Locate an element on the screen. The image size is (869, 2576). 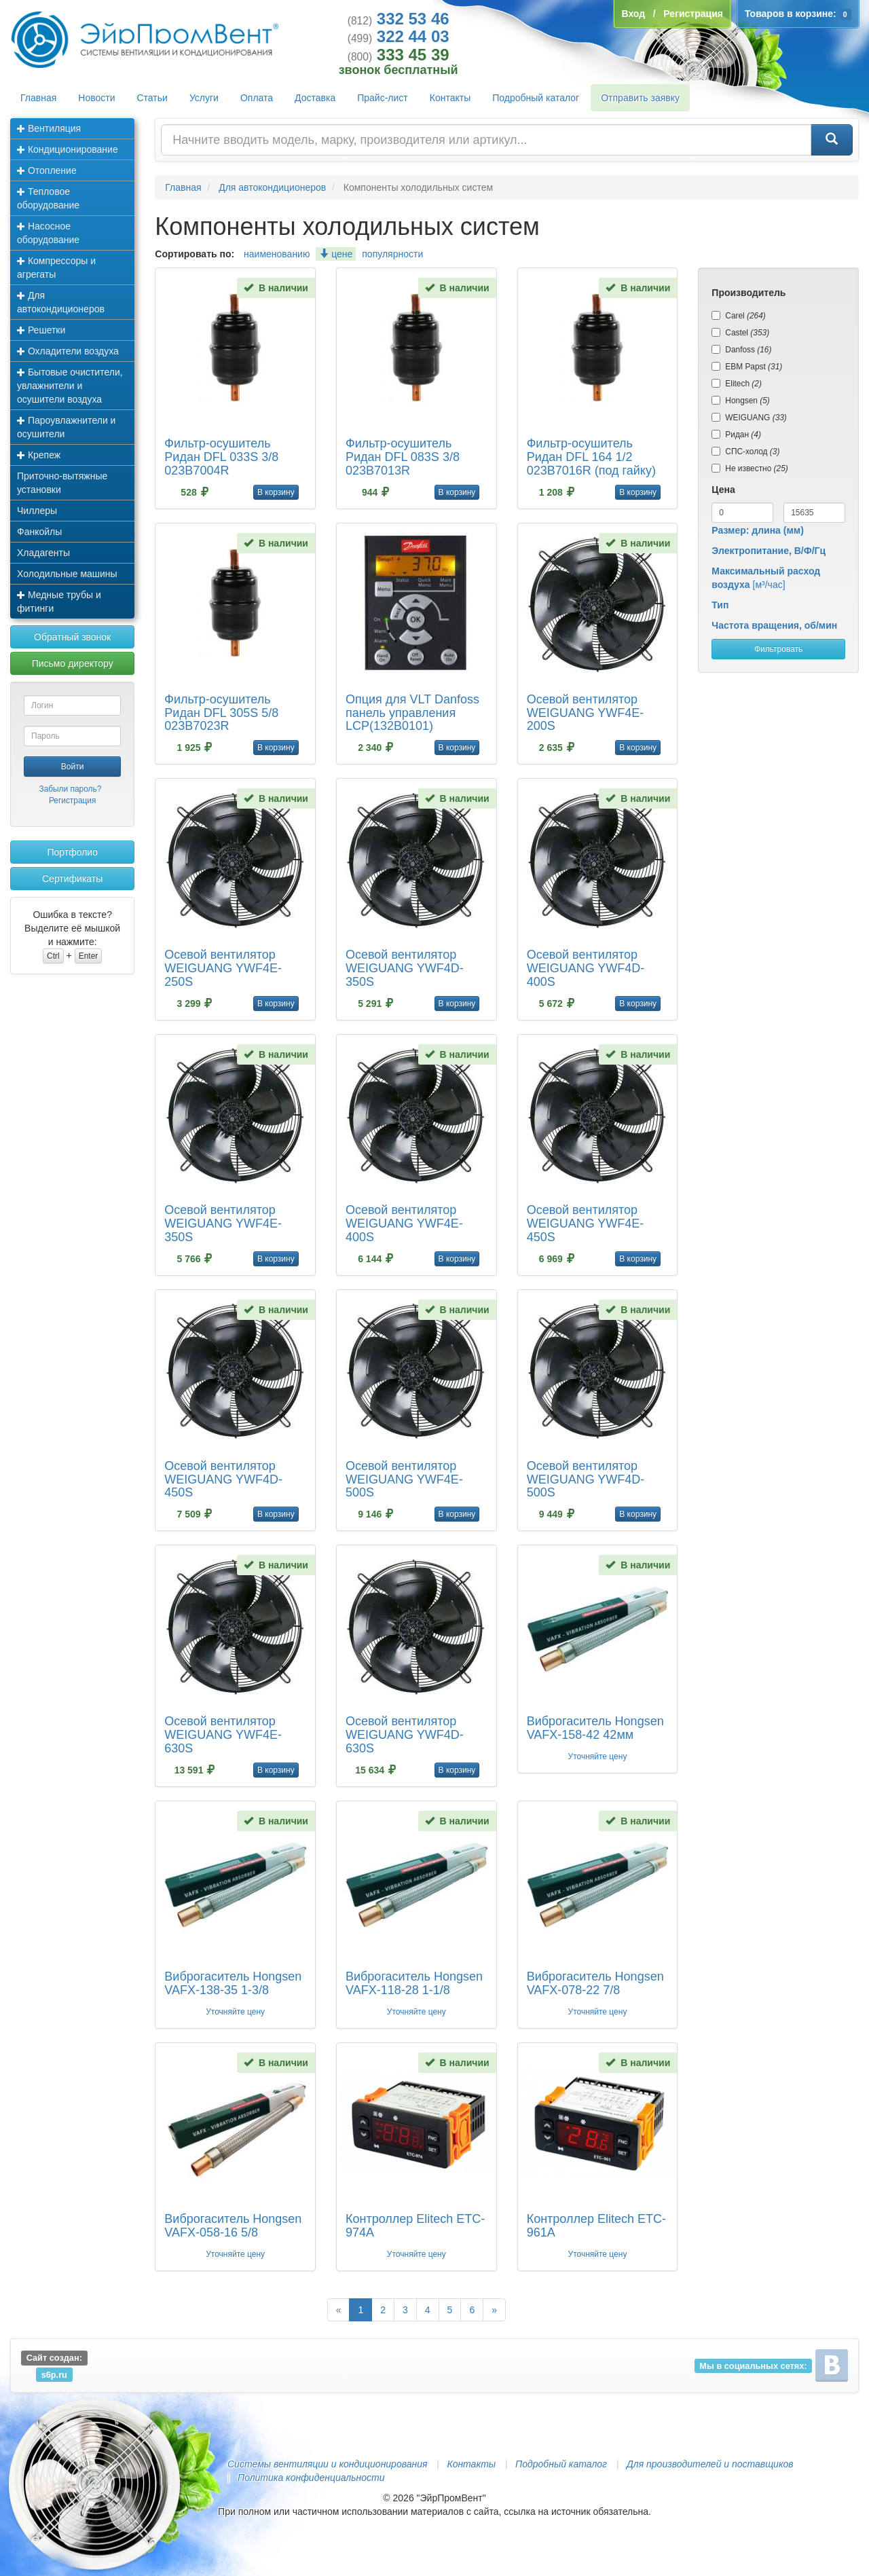
Кондиционирование is located at coordinates (67, 149).